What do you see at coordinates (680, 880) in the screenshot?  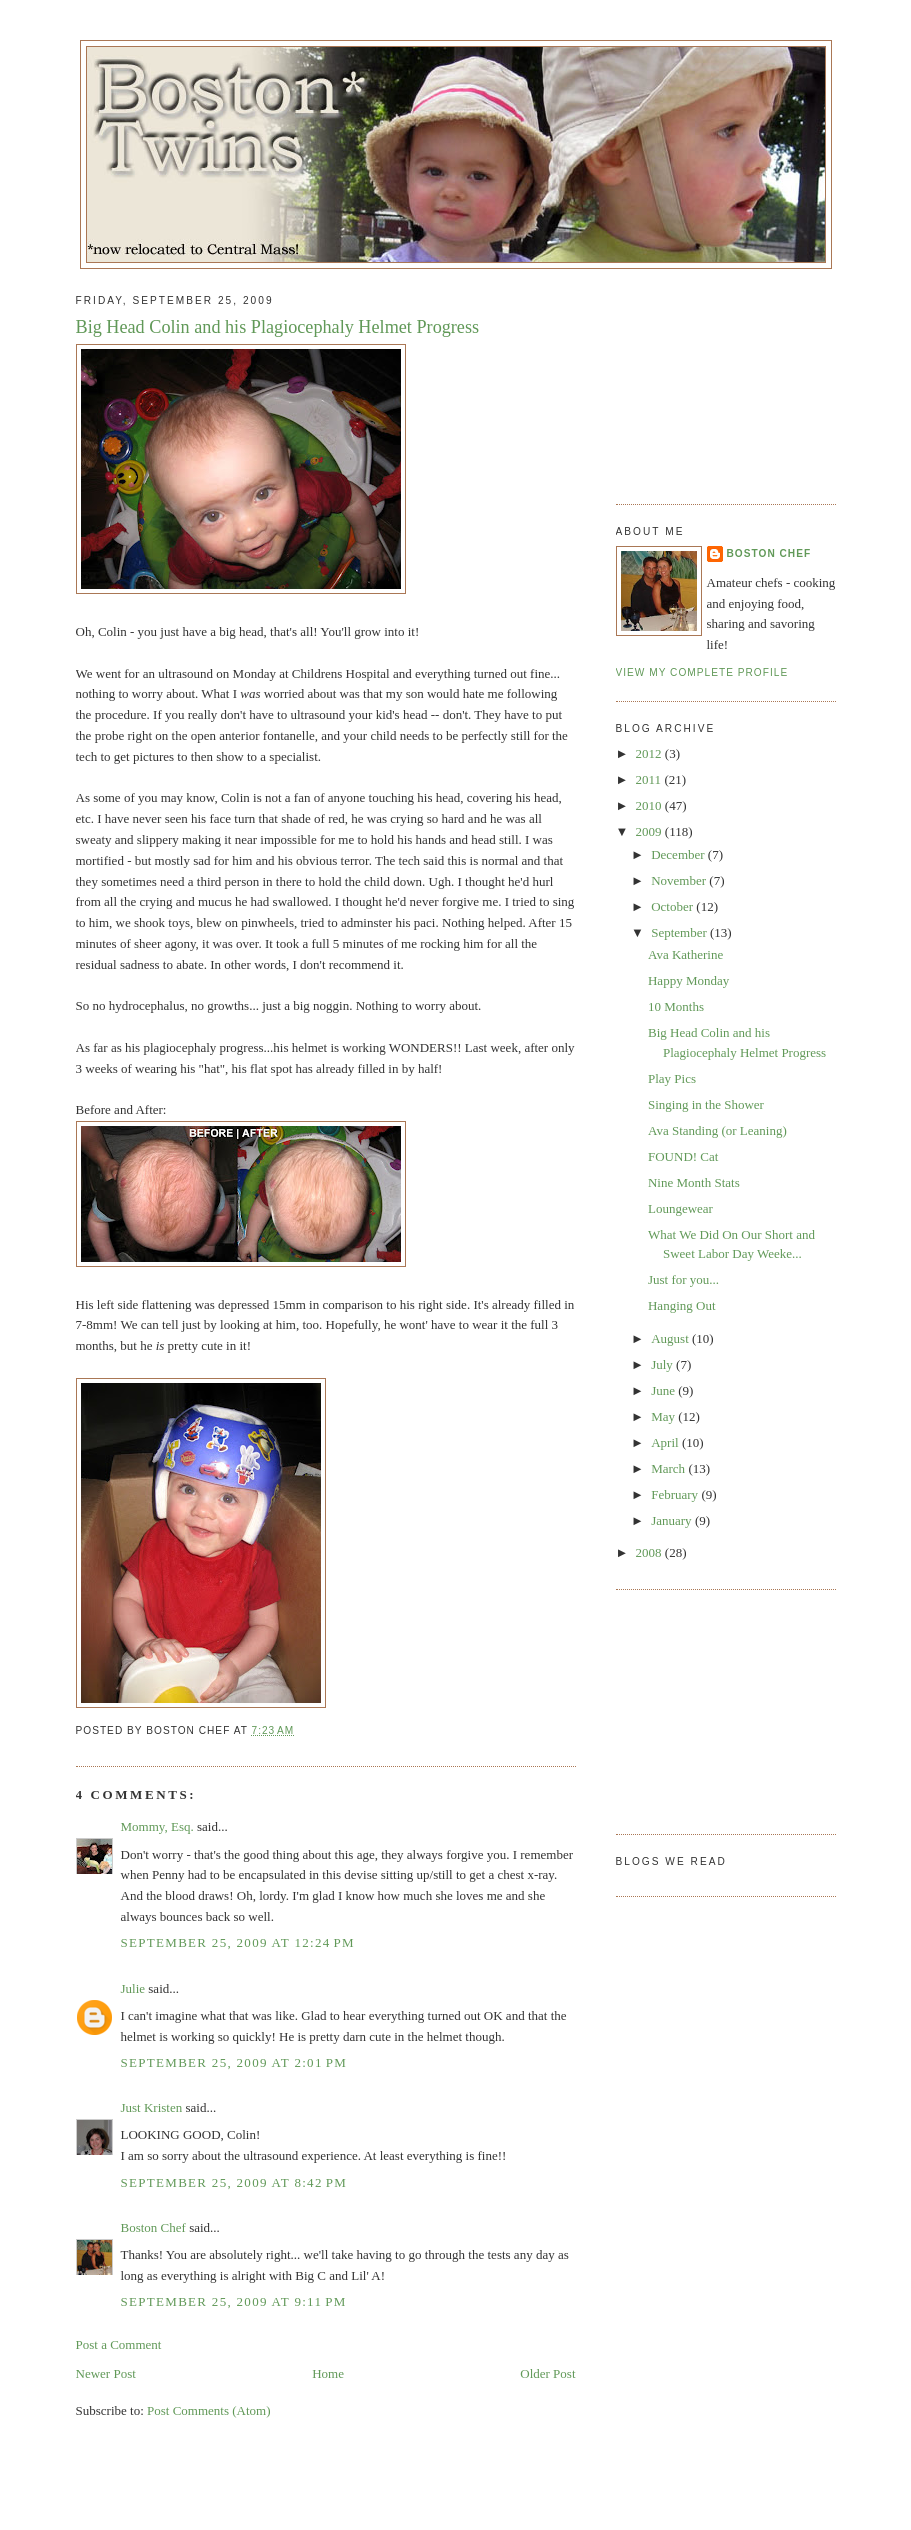 I see `November` at bounding box center [680, 880].